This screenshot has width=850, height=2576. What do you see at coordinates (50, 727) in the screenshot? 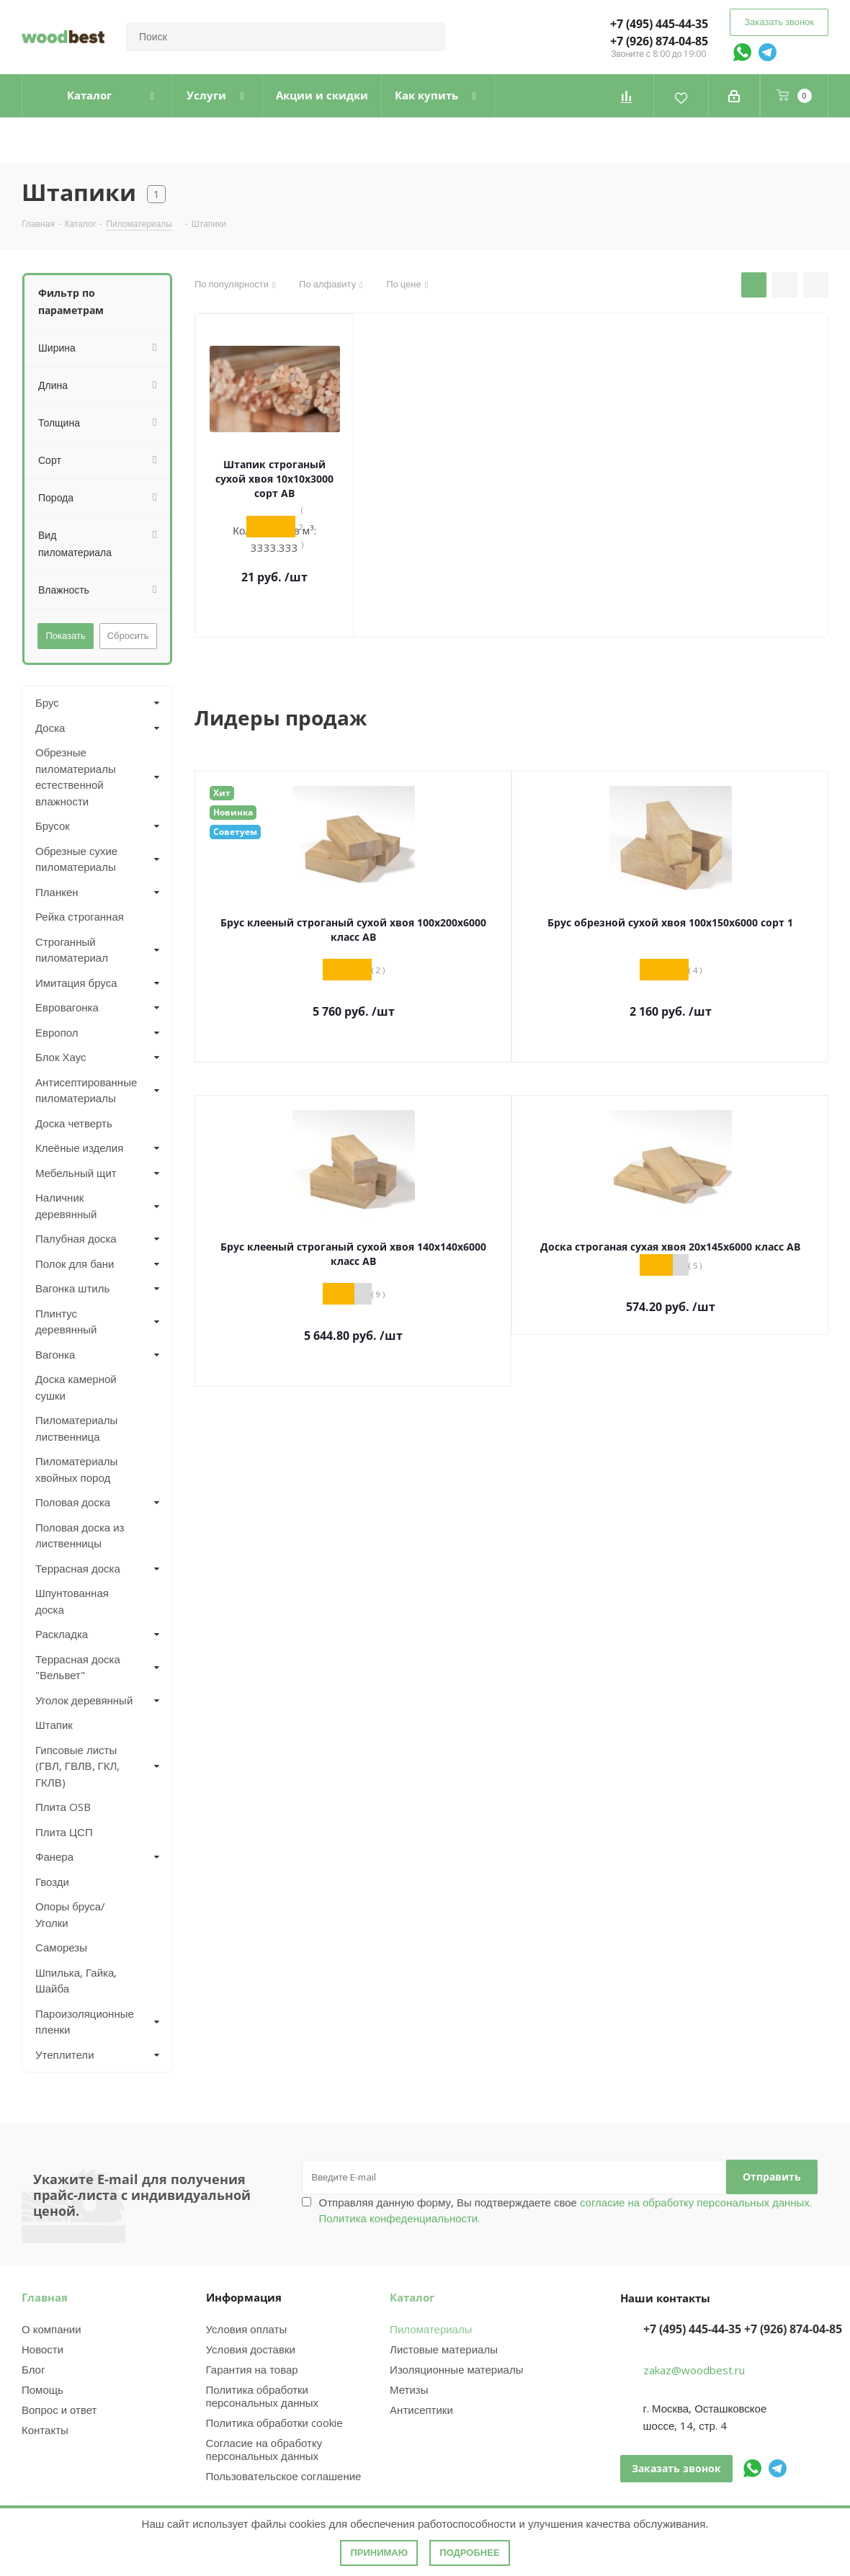
I see `Доска` at bounding box center [50, 727].